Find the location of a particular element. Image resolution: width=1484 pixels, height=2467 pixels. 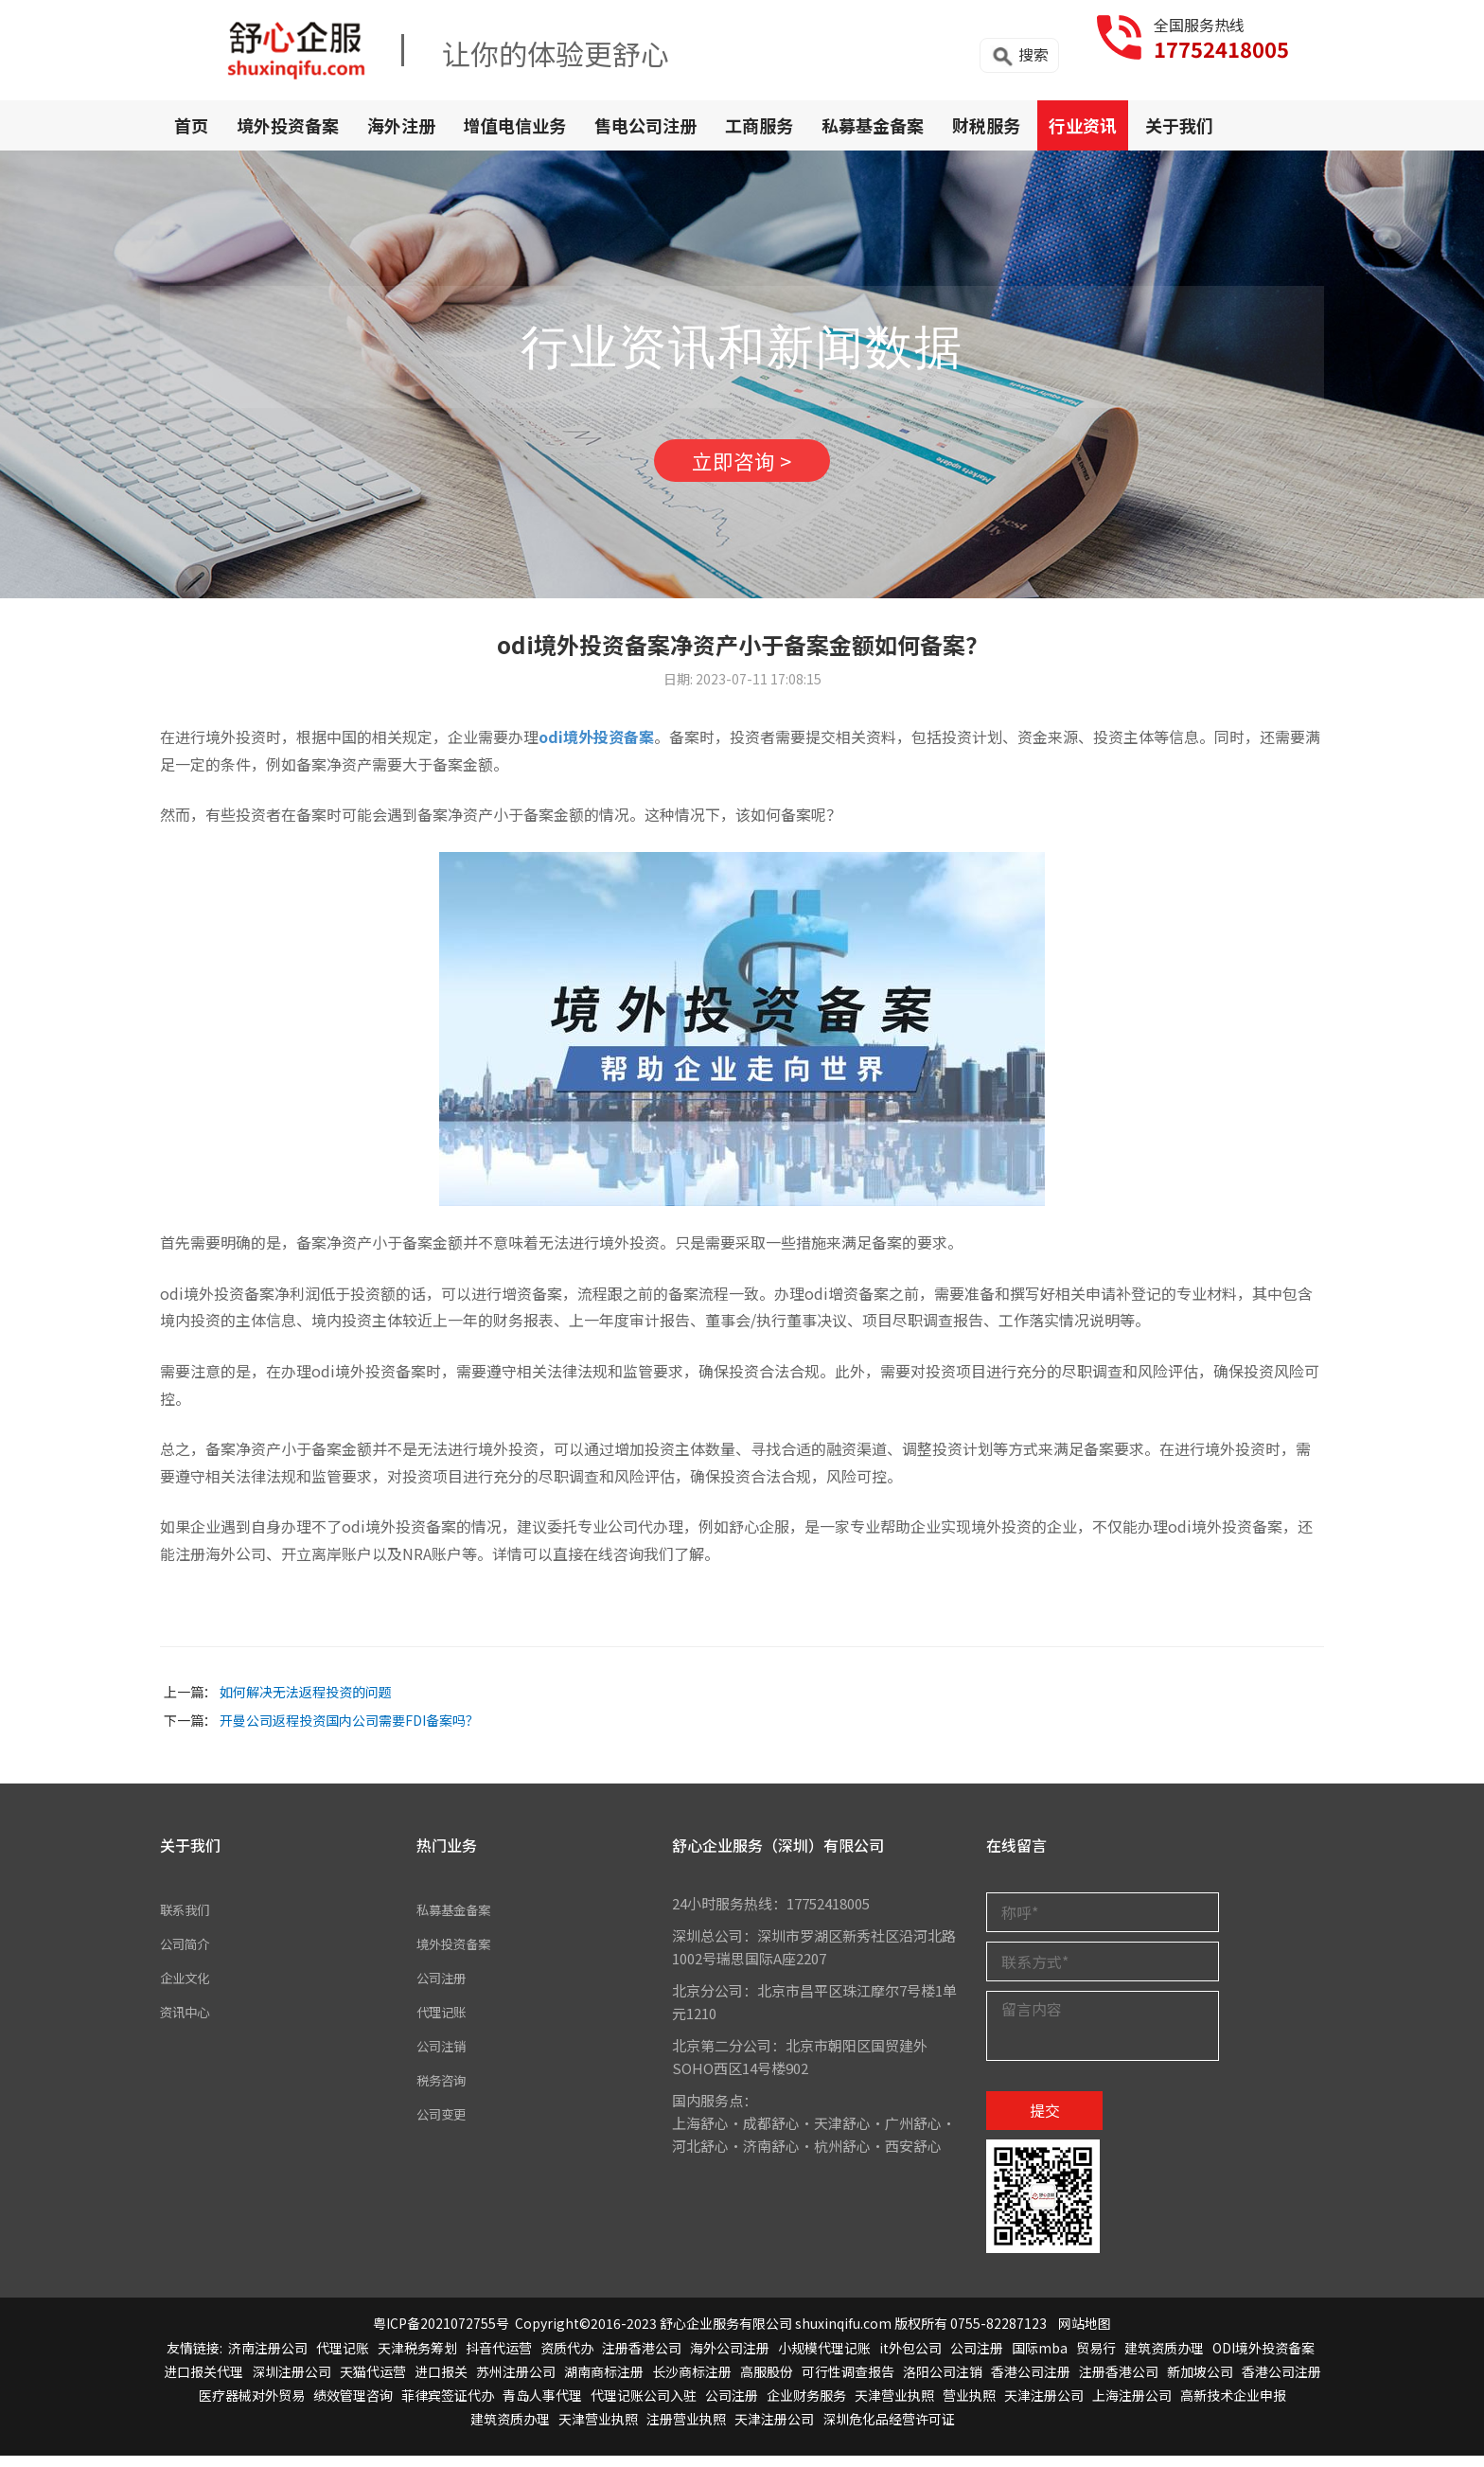

代理记账 is located at coordinates (444, 2022).